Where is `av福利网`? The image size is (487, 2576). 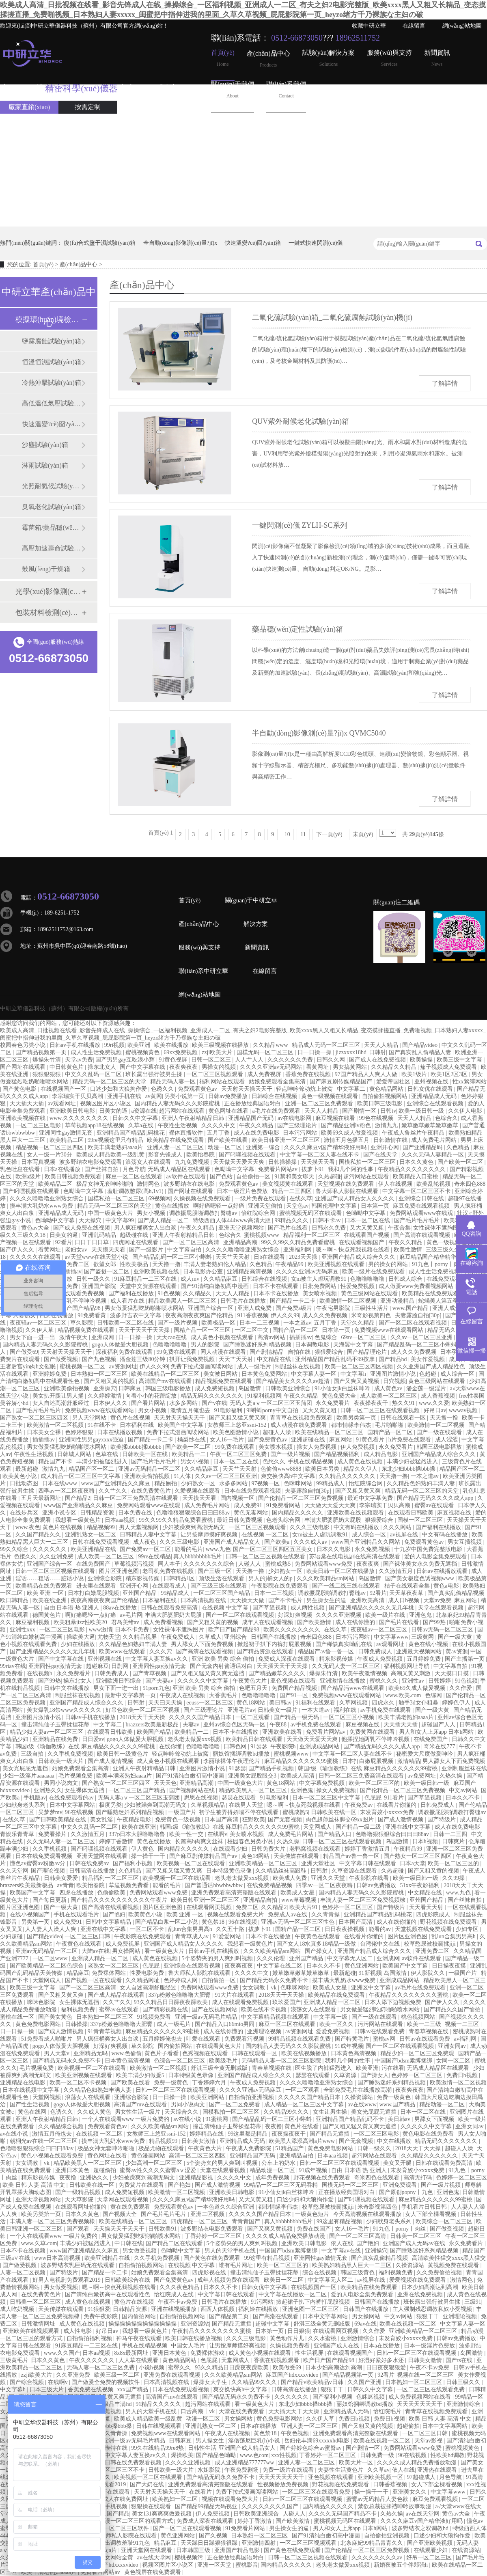 av福利网 is located at coordinates (466, 2039).